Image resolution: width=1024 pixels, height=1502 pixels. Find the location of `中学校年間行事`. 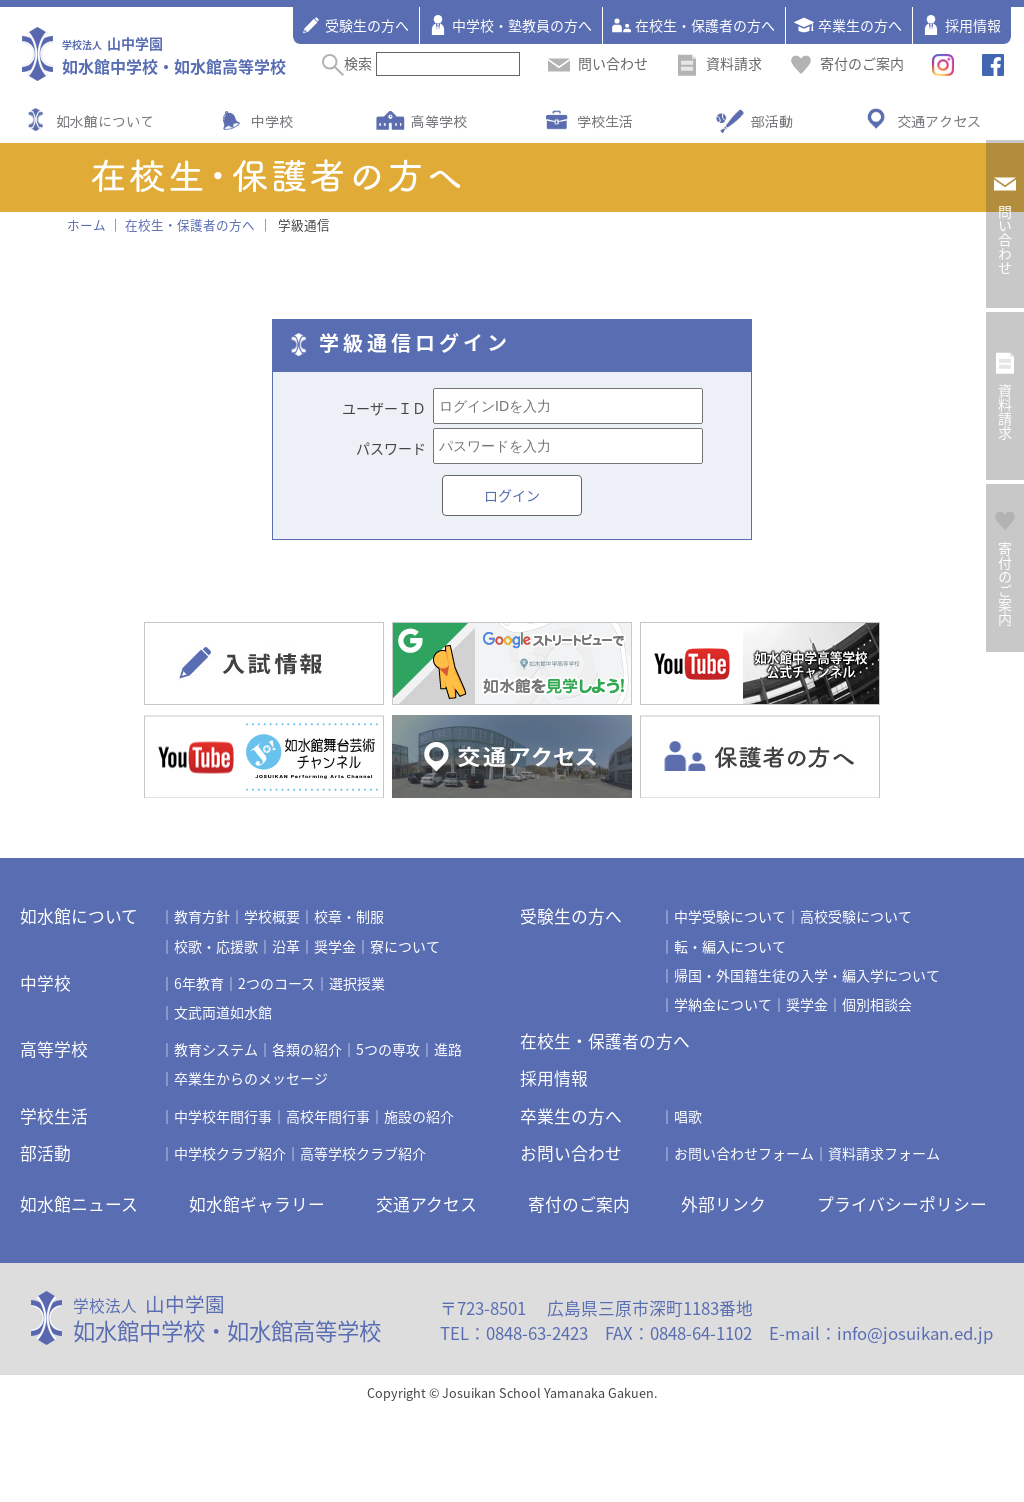

中学校年間行事 is located at coordinates (223, 1116).